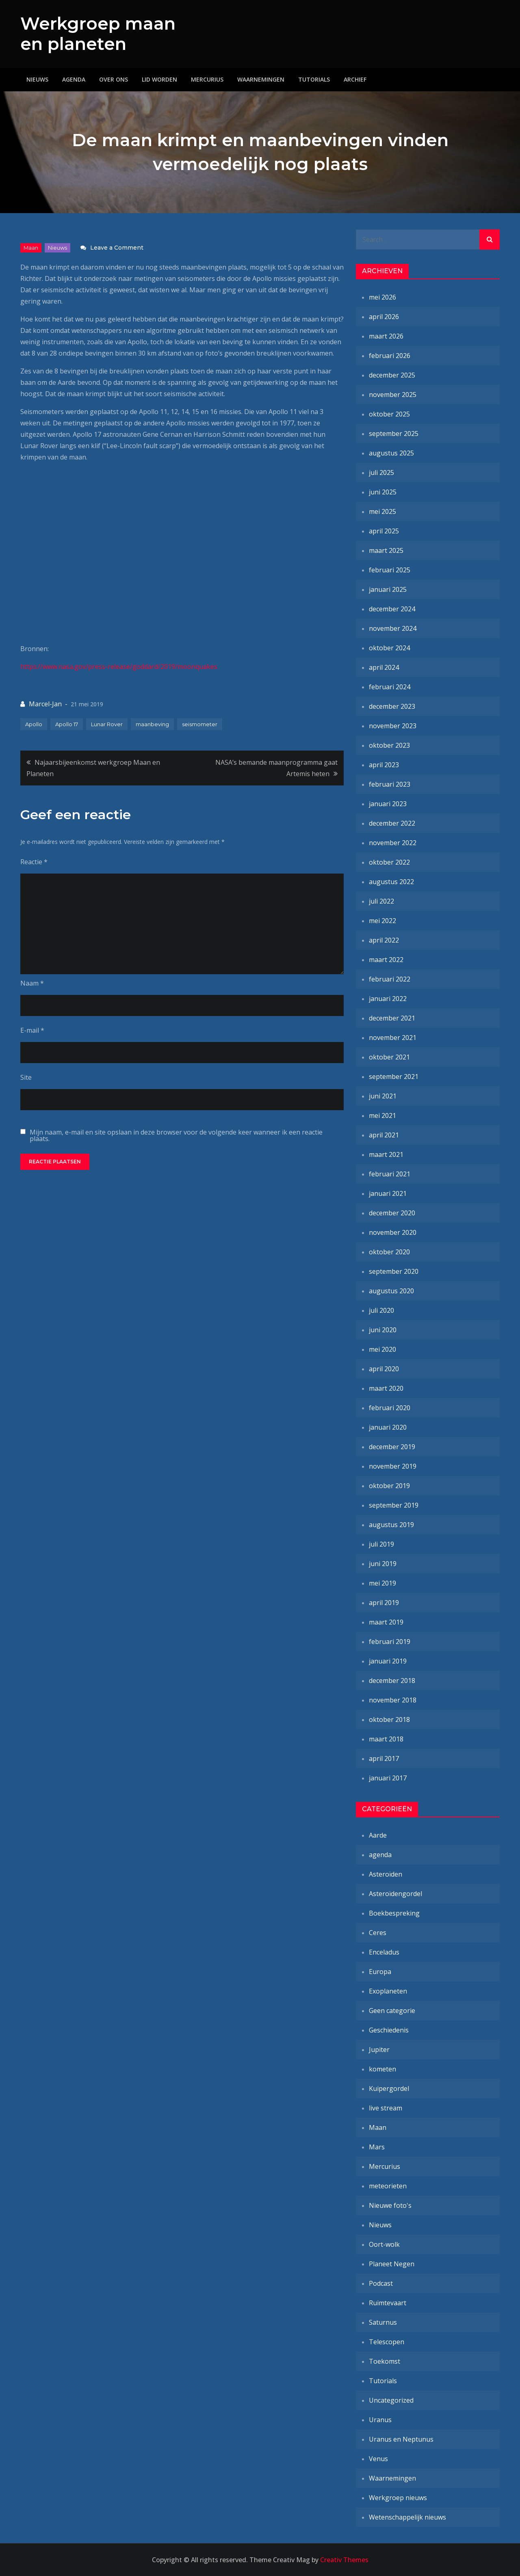 The height and width of the screenshot is (2576, 520). Describe the element at coordinates (199, 724) in the screenshot. I see `seismometer` at that location.